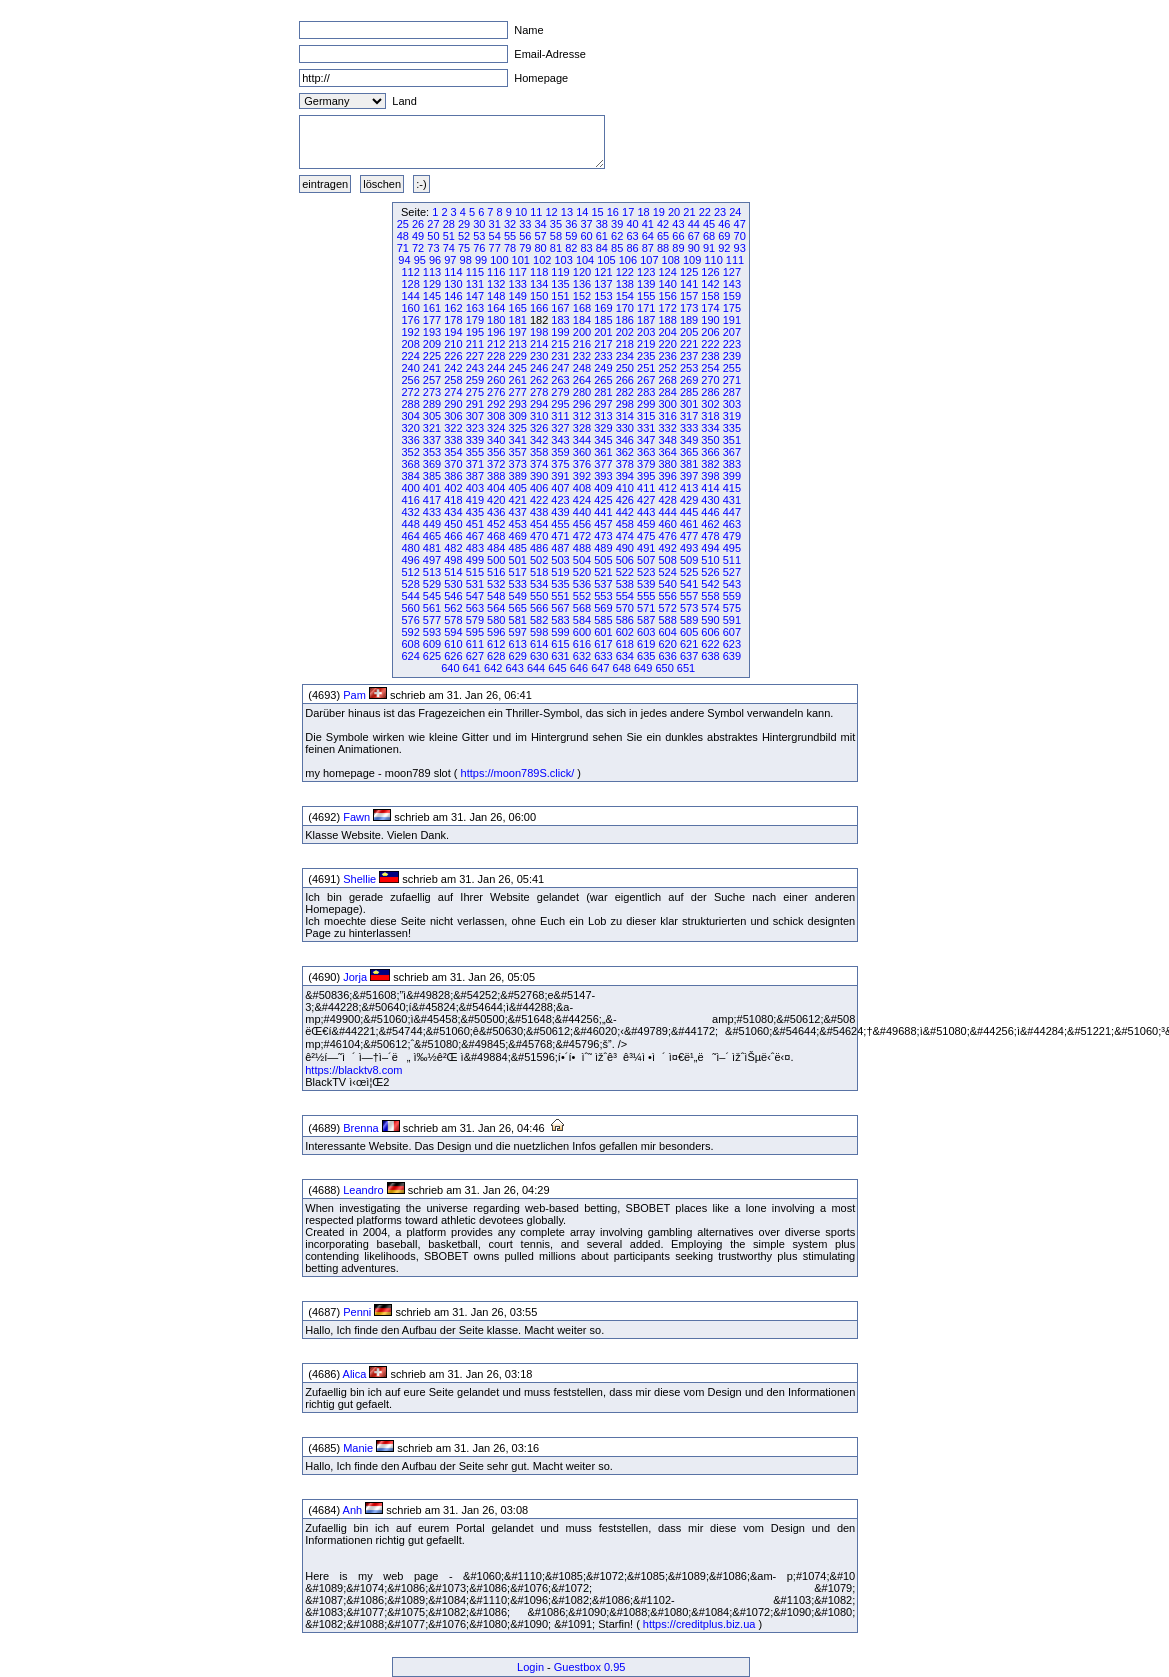 The image size is (1169, 1677). Describe the element at coordinates (496, 632) in the screenshot. I see `596` at that location.